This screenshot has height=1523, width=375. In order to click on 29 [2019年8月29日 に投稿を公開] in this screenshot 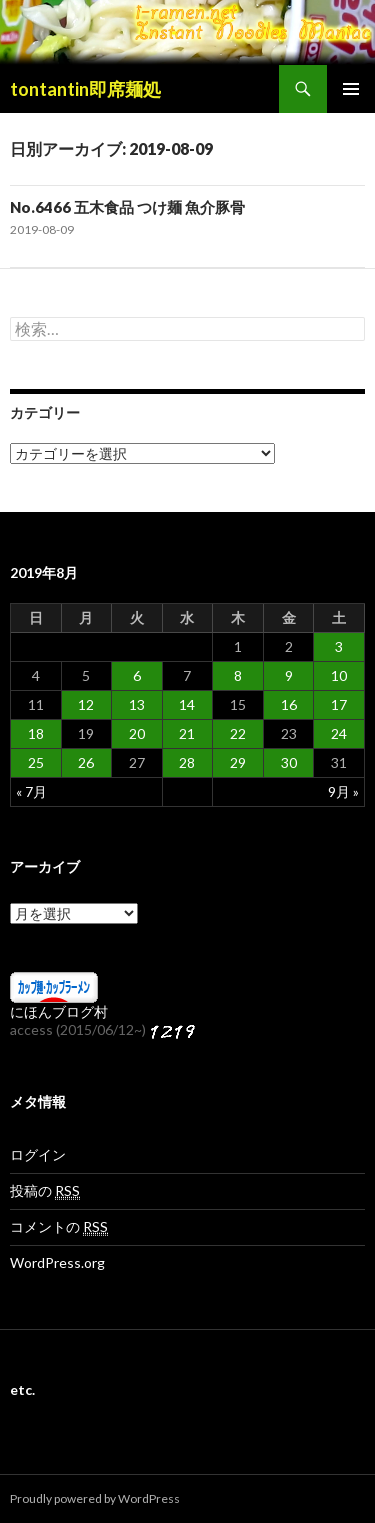, I will do `click(238, 762)`.